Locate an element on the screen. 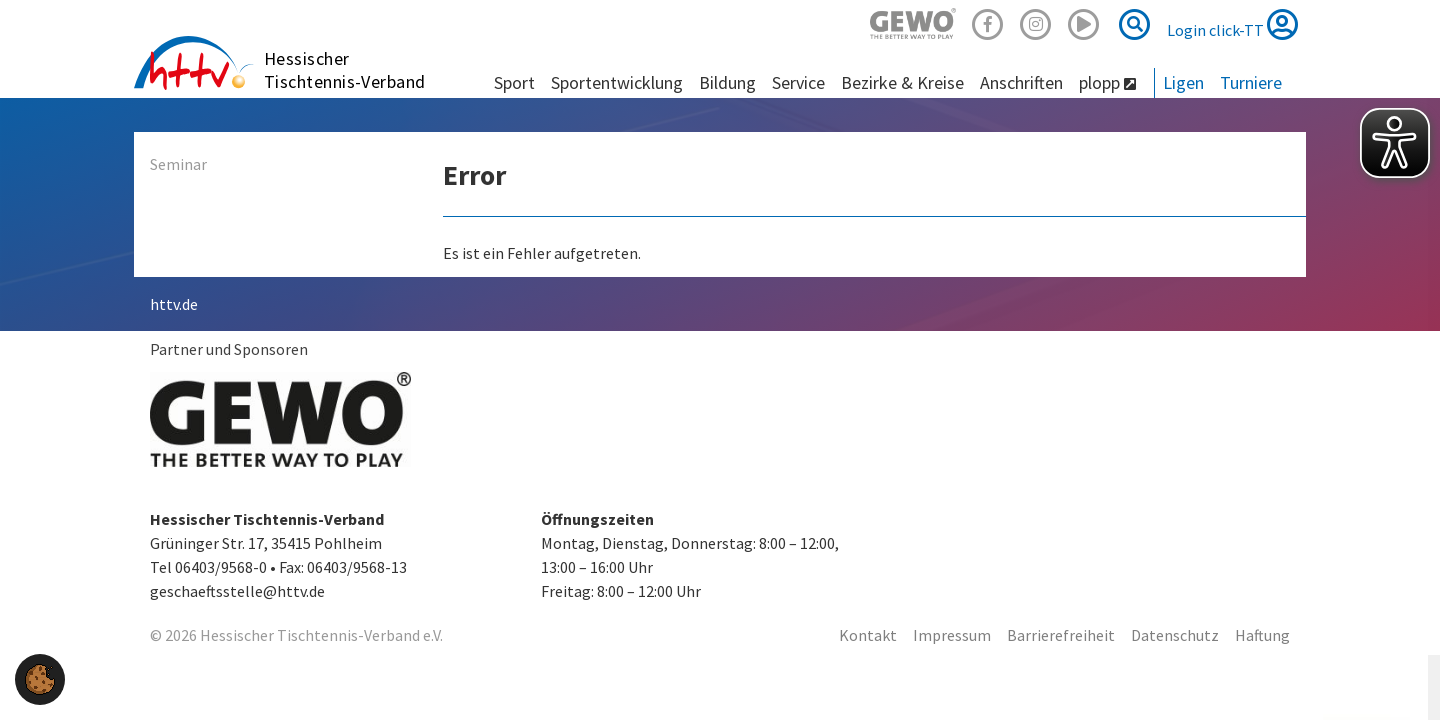  Anschriften [button] is located at coordinates (1021, 82).